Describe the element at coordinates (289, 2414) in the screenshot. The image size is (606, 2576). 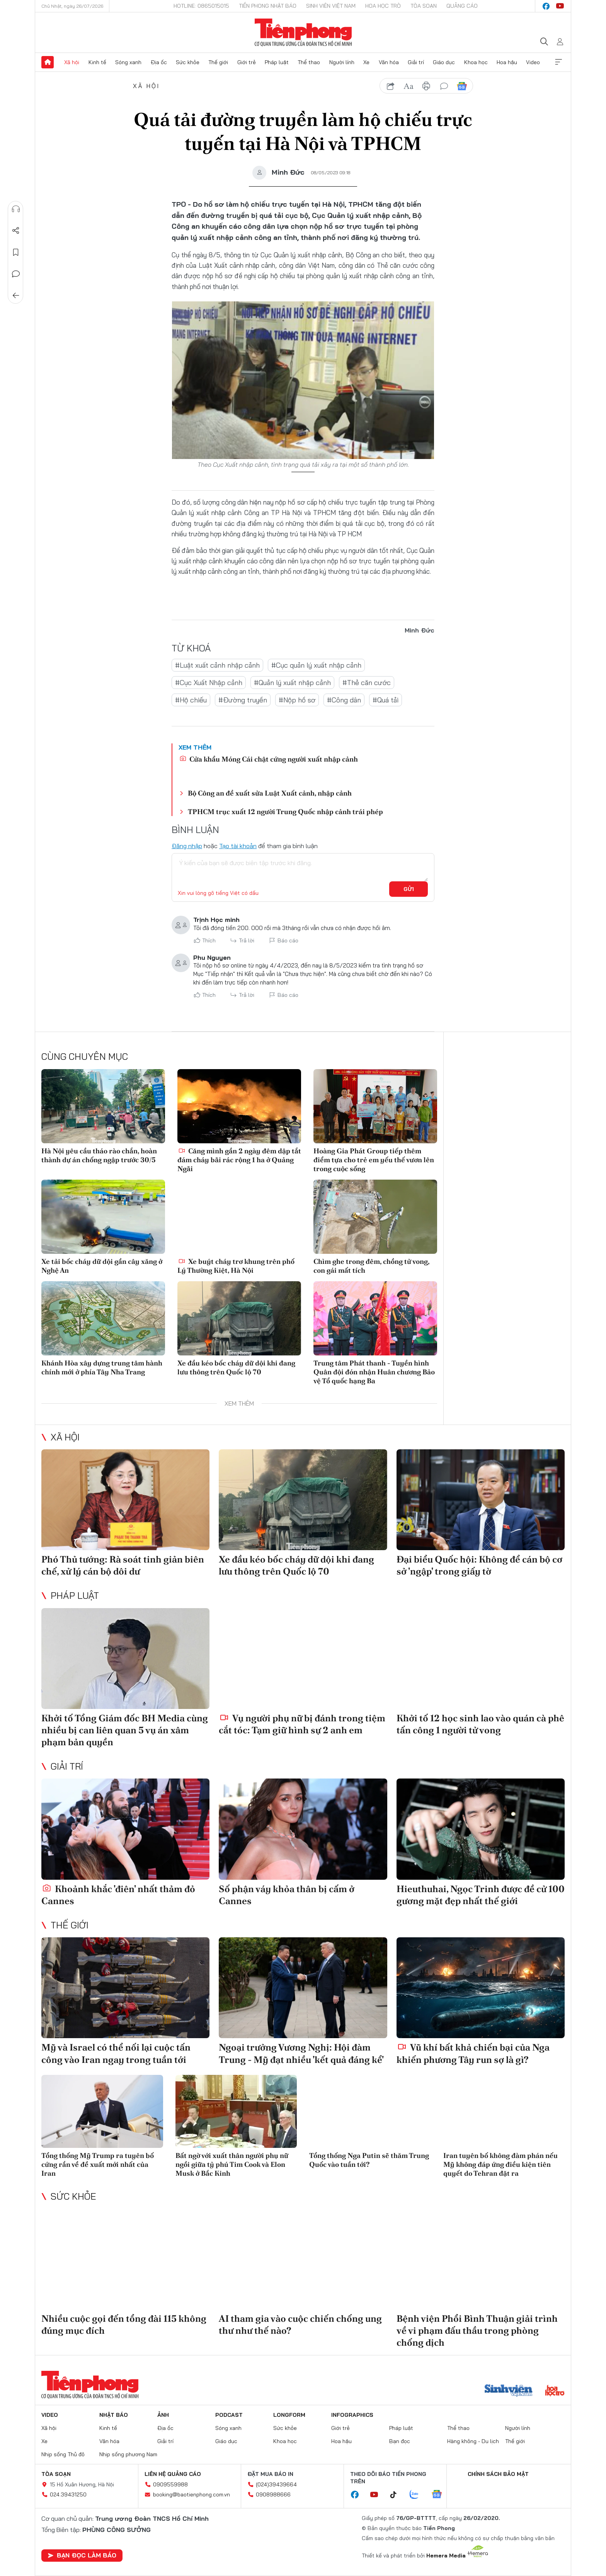
I see `Longform` at that location.